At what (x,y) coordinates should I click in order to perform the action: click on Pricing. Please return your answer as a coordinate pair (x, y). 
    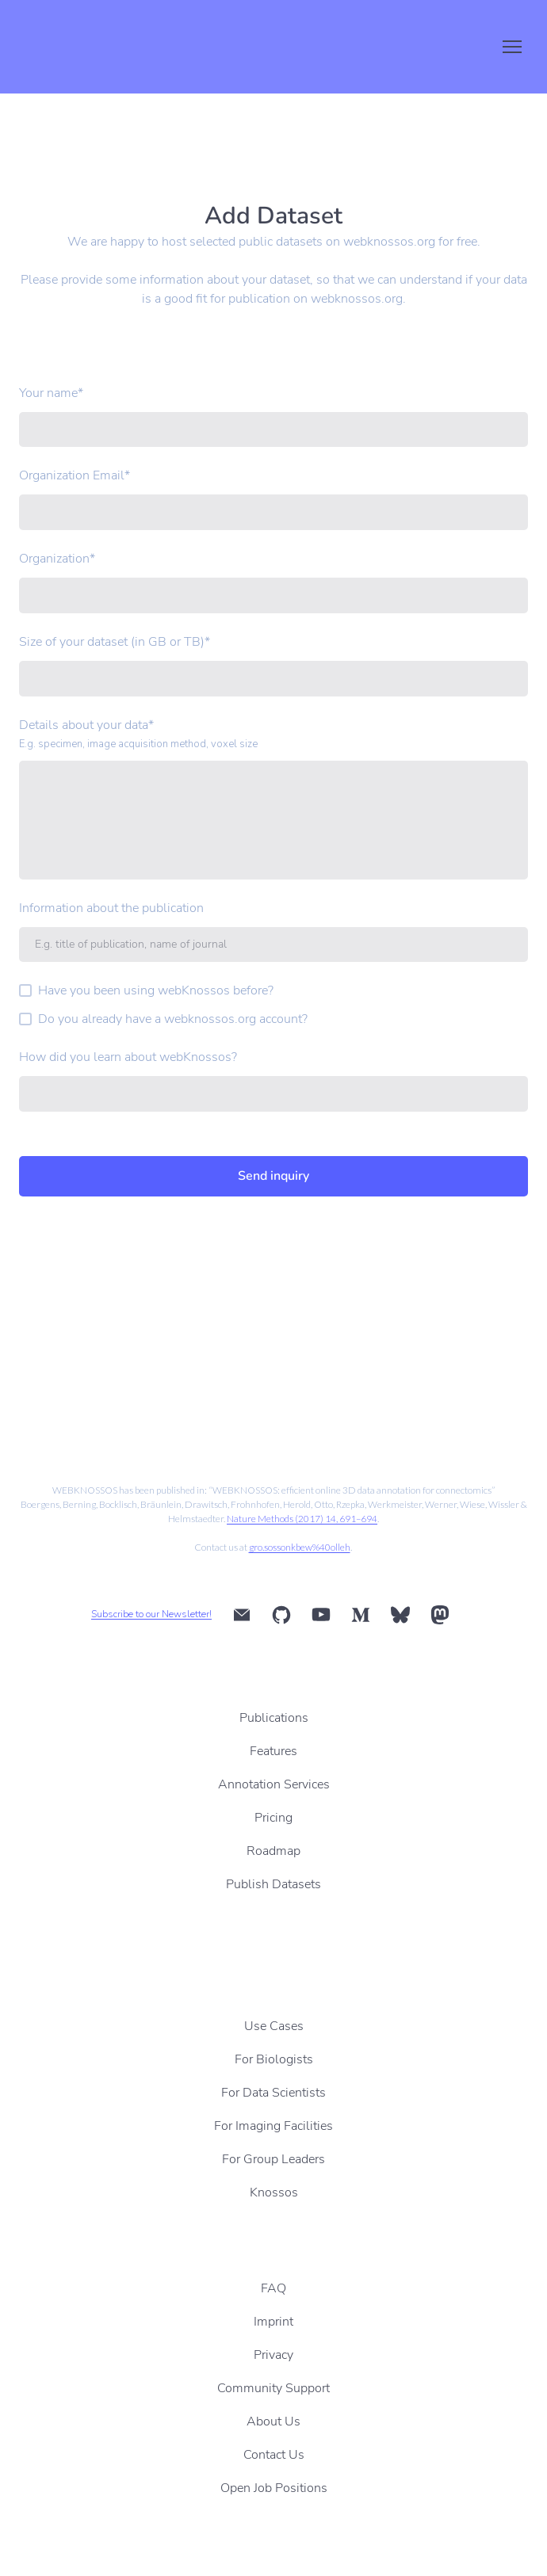
    Looking at the image, I should click on (273, 1817).